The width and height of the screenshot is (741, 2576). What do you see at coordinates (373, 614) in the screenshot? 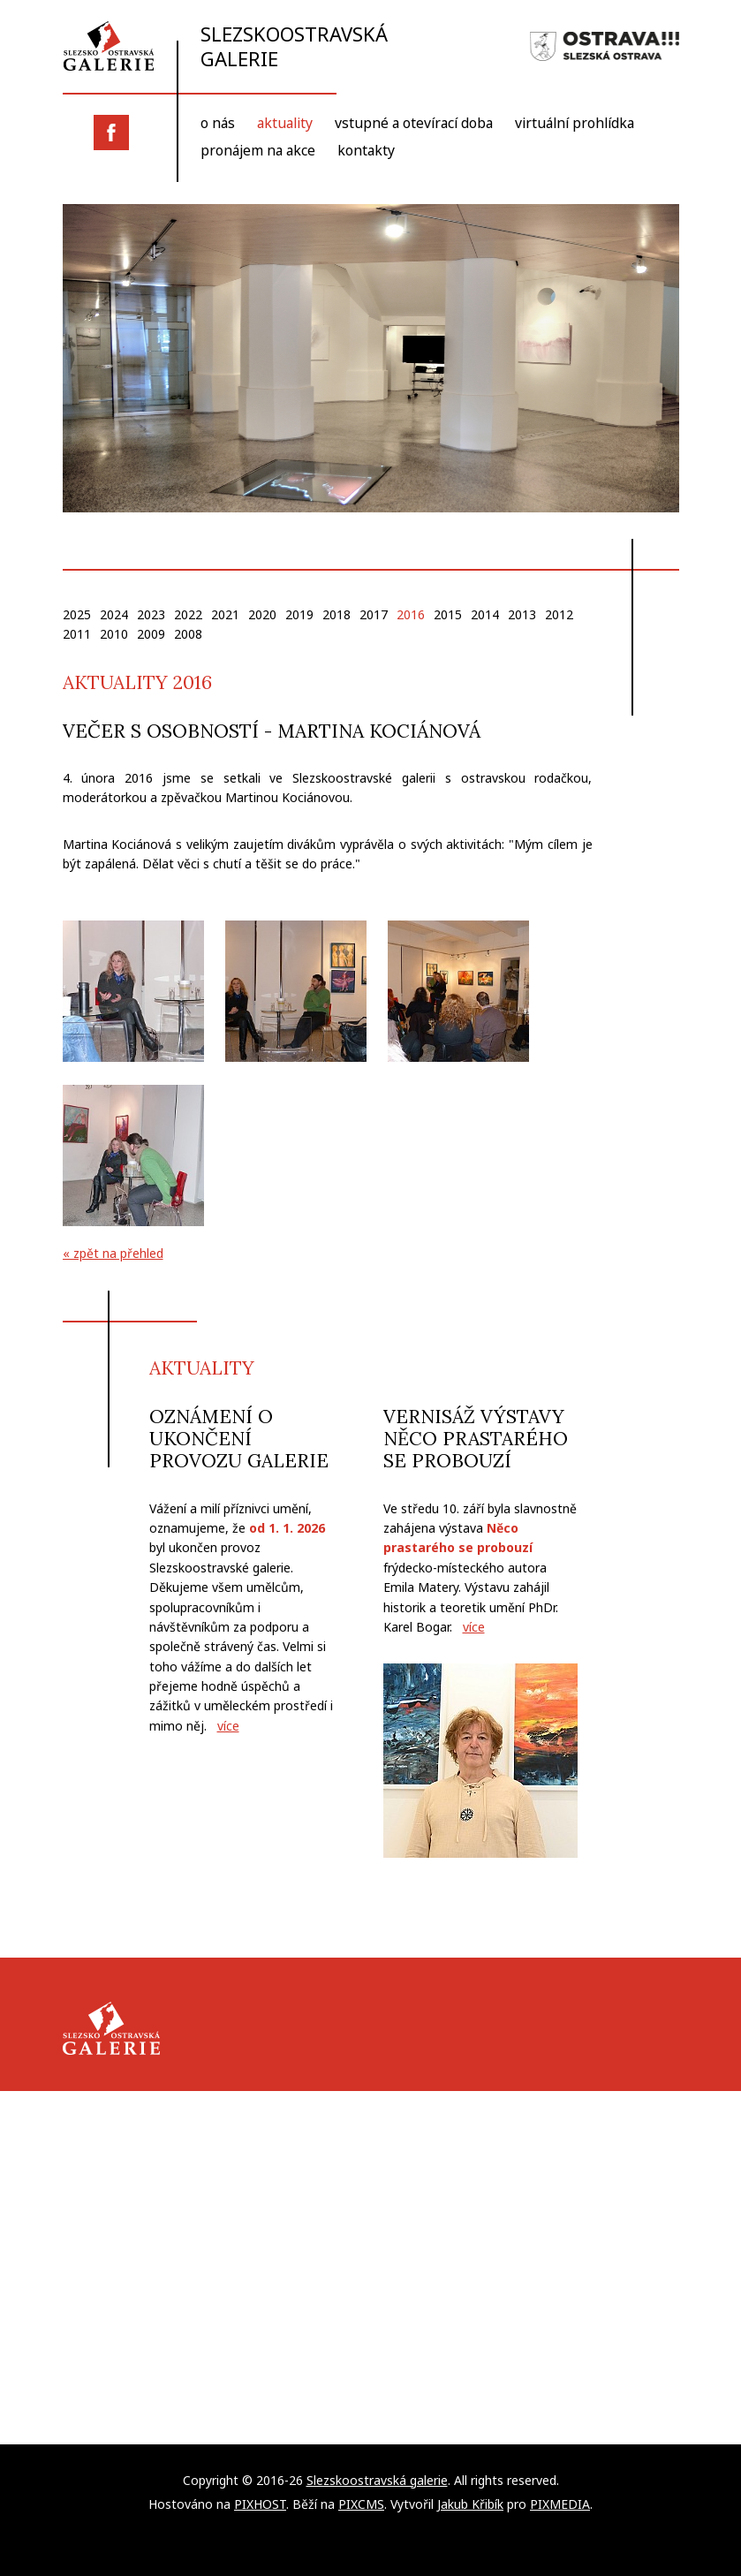
I see `2017` at bounding box center [373, 614].